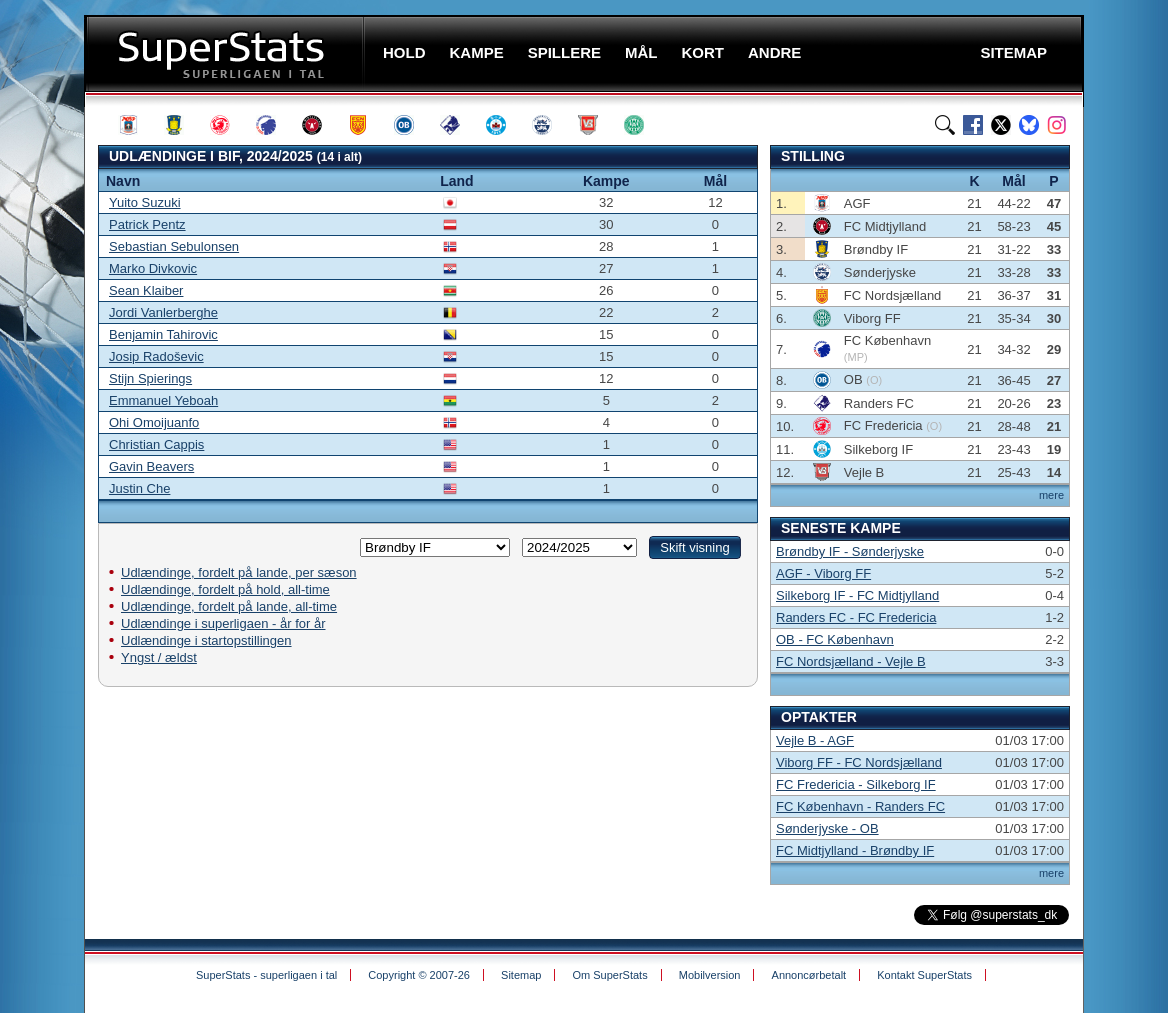 Image resolution: width=1168 pixels, height=1013 pixels. I want to click on FC Nordsjælland - Vejle B, so click(851, 661).